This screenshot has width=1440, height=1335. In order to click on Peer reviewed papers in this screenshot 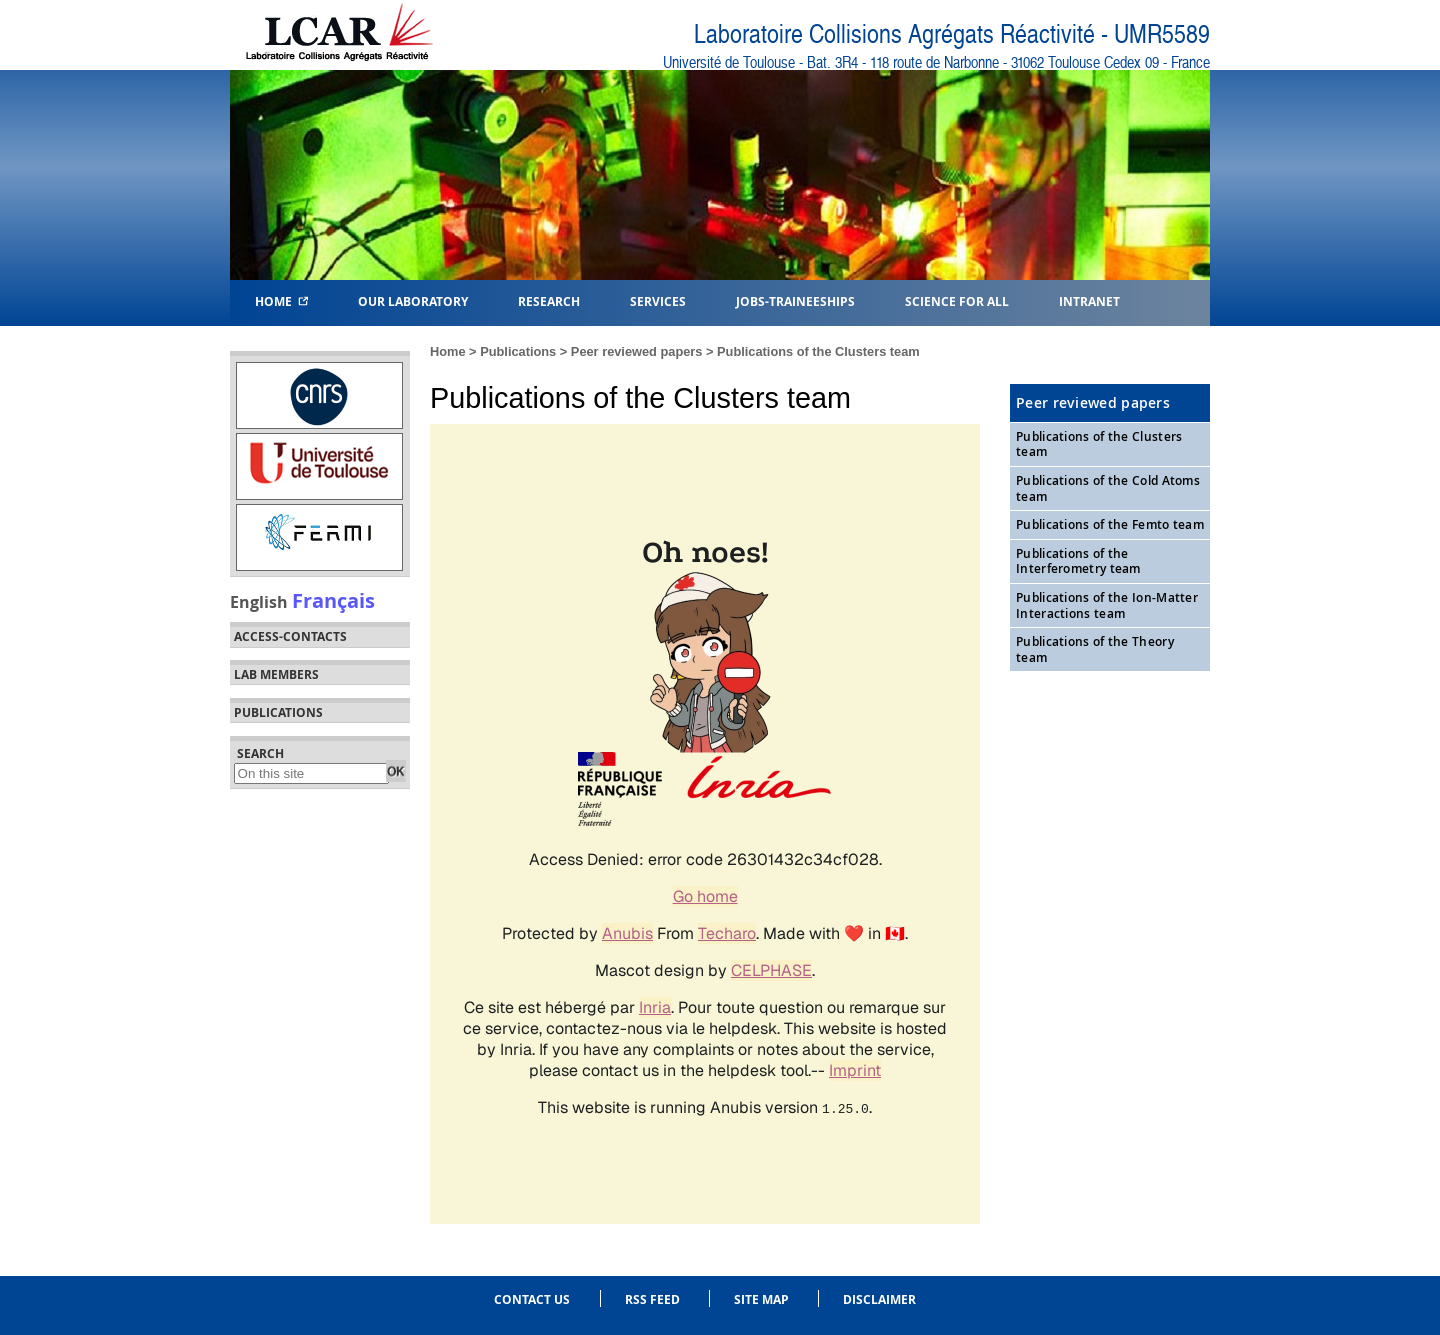, I will do `click(637, 351)`.